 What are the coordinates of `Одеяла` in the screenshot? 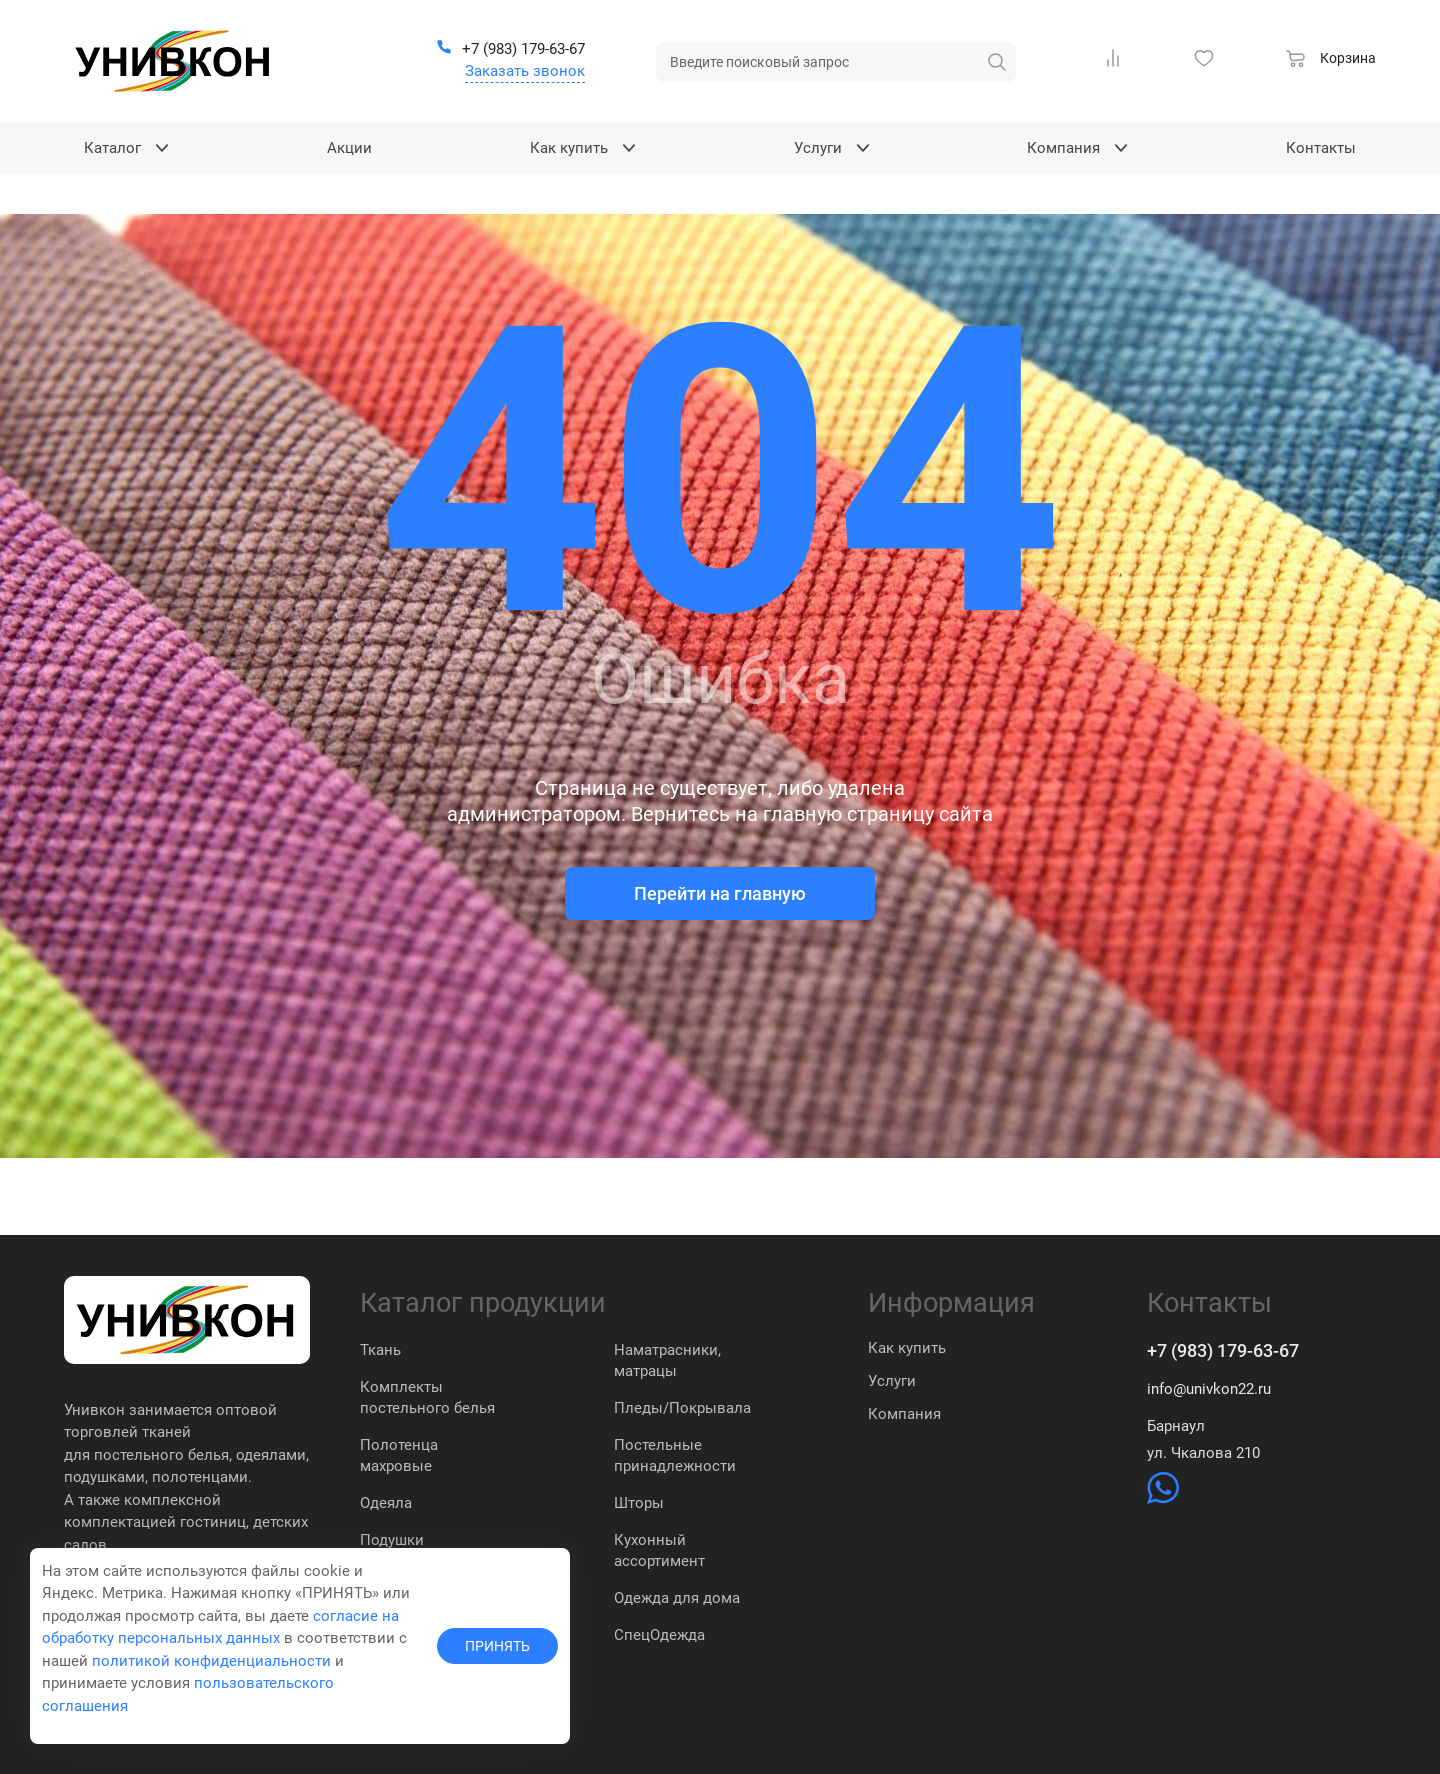 It's located at (386, 1503).